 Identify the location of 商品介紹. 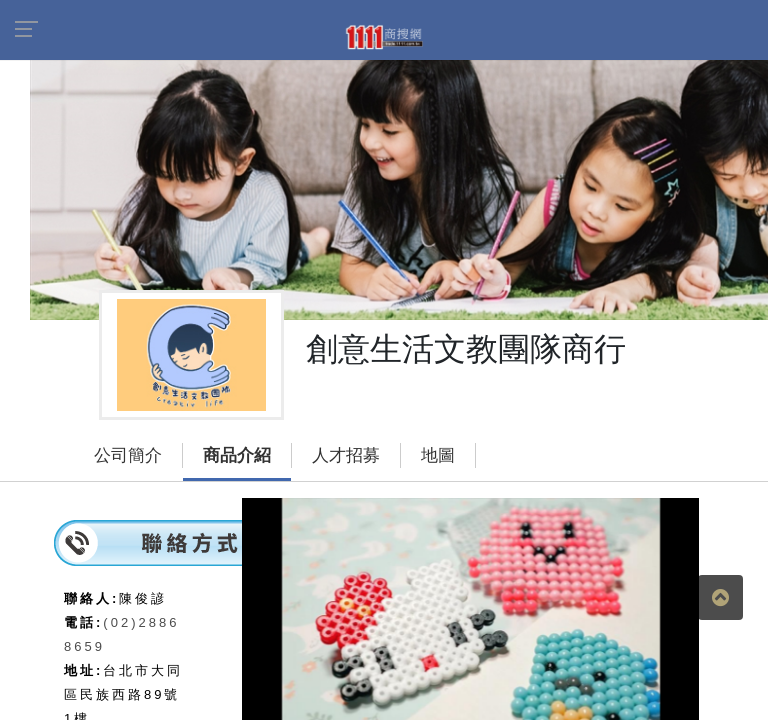
(237, 455).